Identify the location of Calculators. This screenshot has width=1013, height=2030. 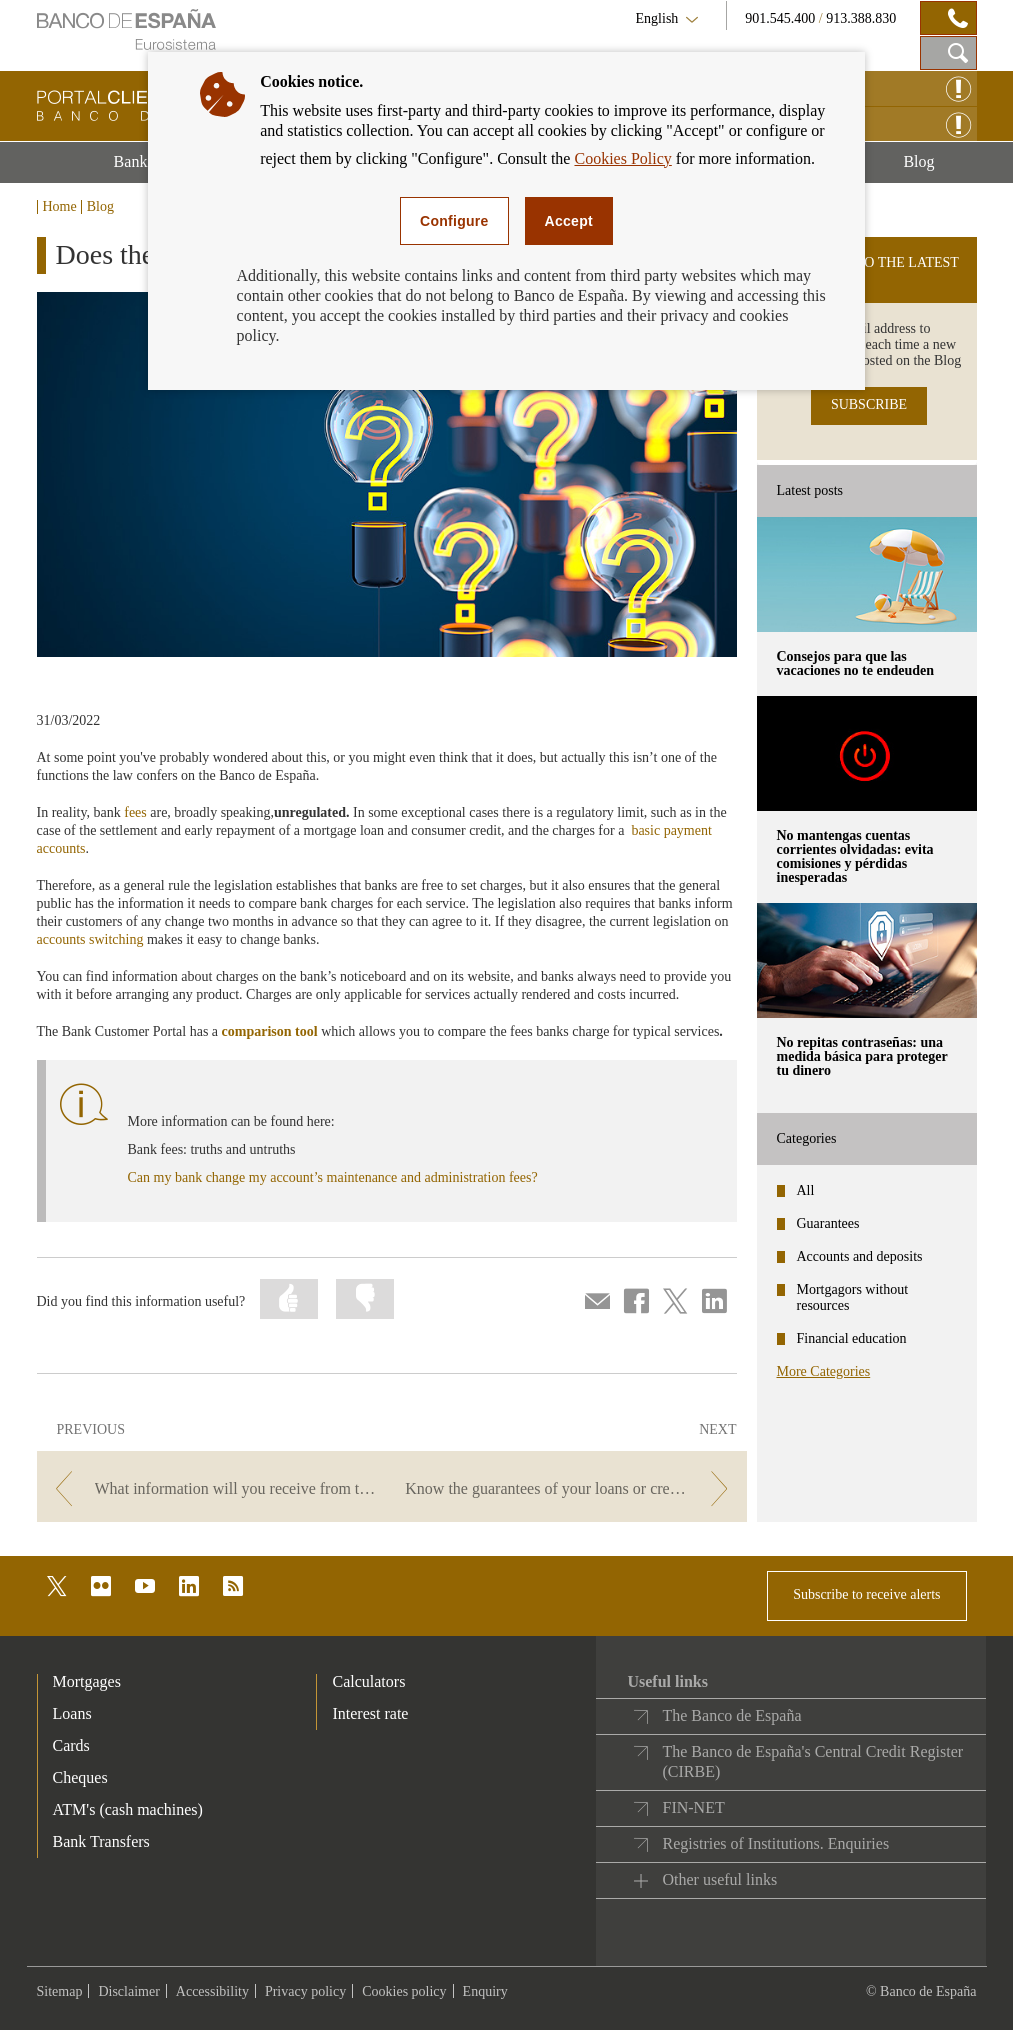
(368, 1681).